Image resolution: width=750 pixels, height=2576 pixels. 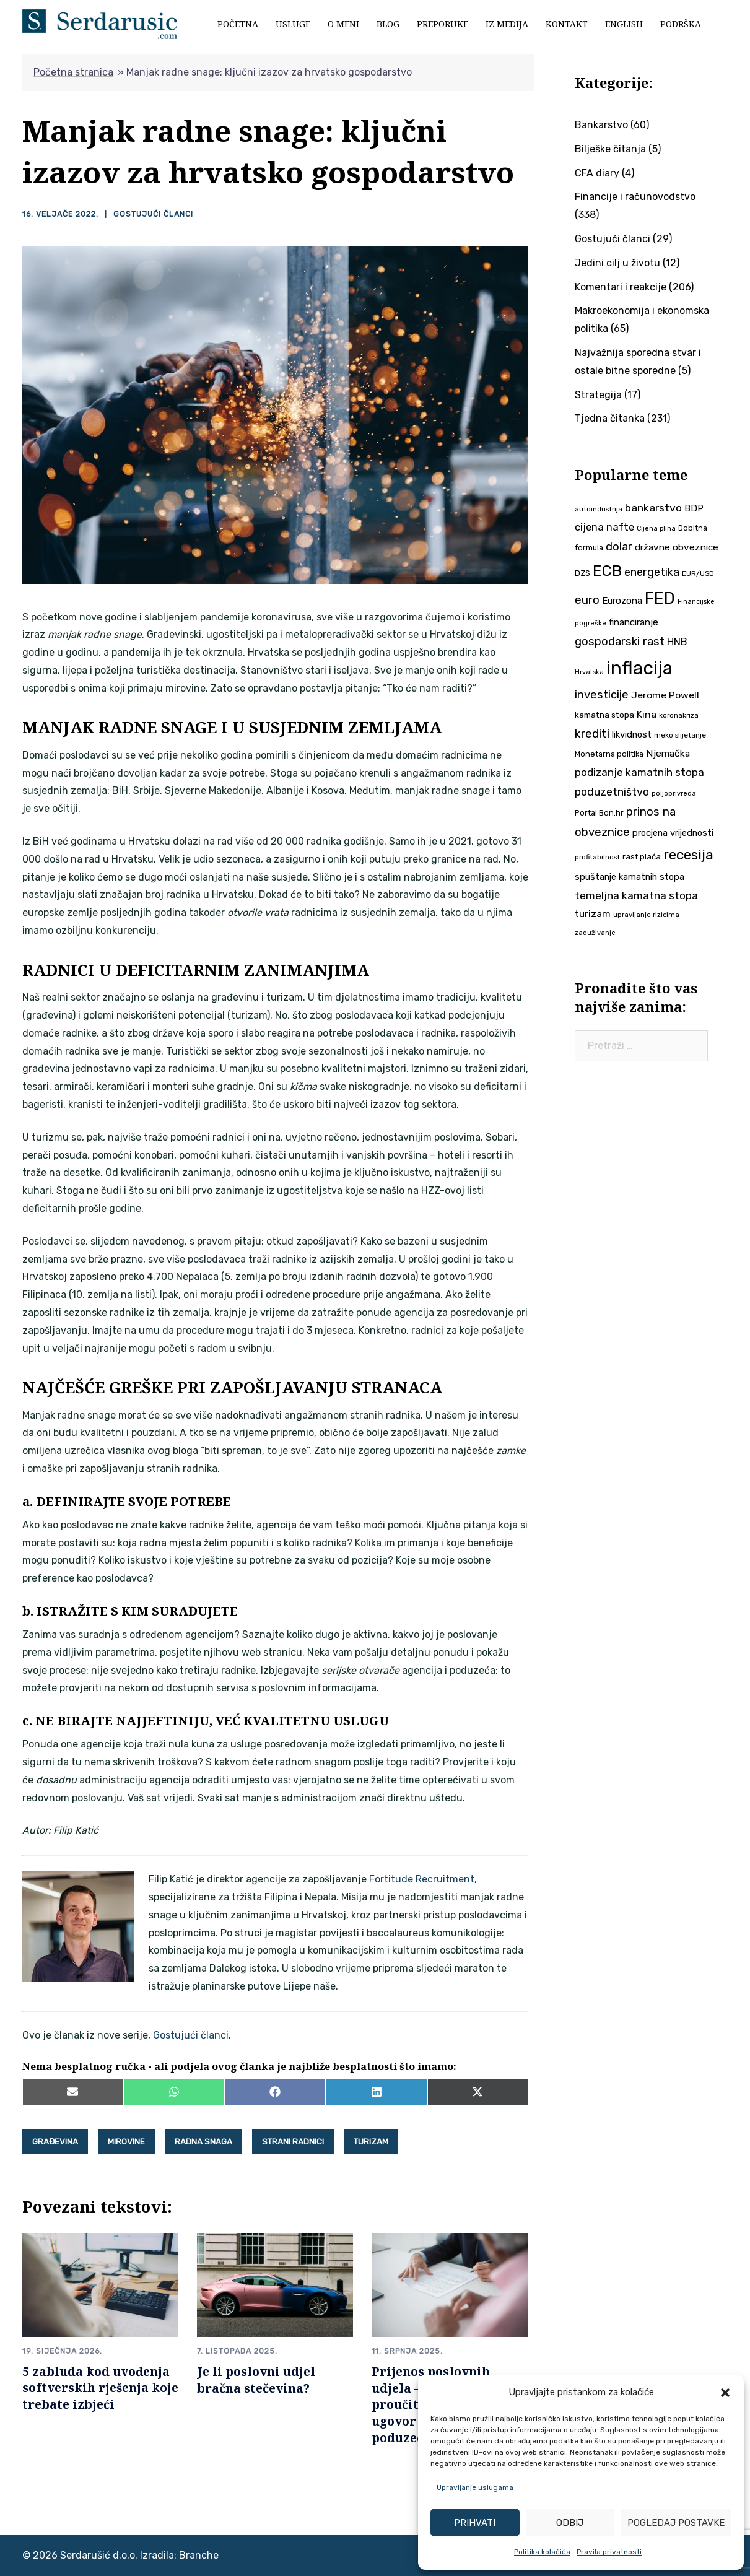 What do you see at coordinates (153, 213) in the screenshot?
I see `Gostujući članci` at bounding box center [153, 213].